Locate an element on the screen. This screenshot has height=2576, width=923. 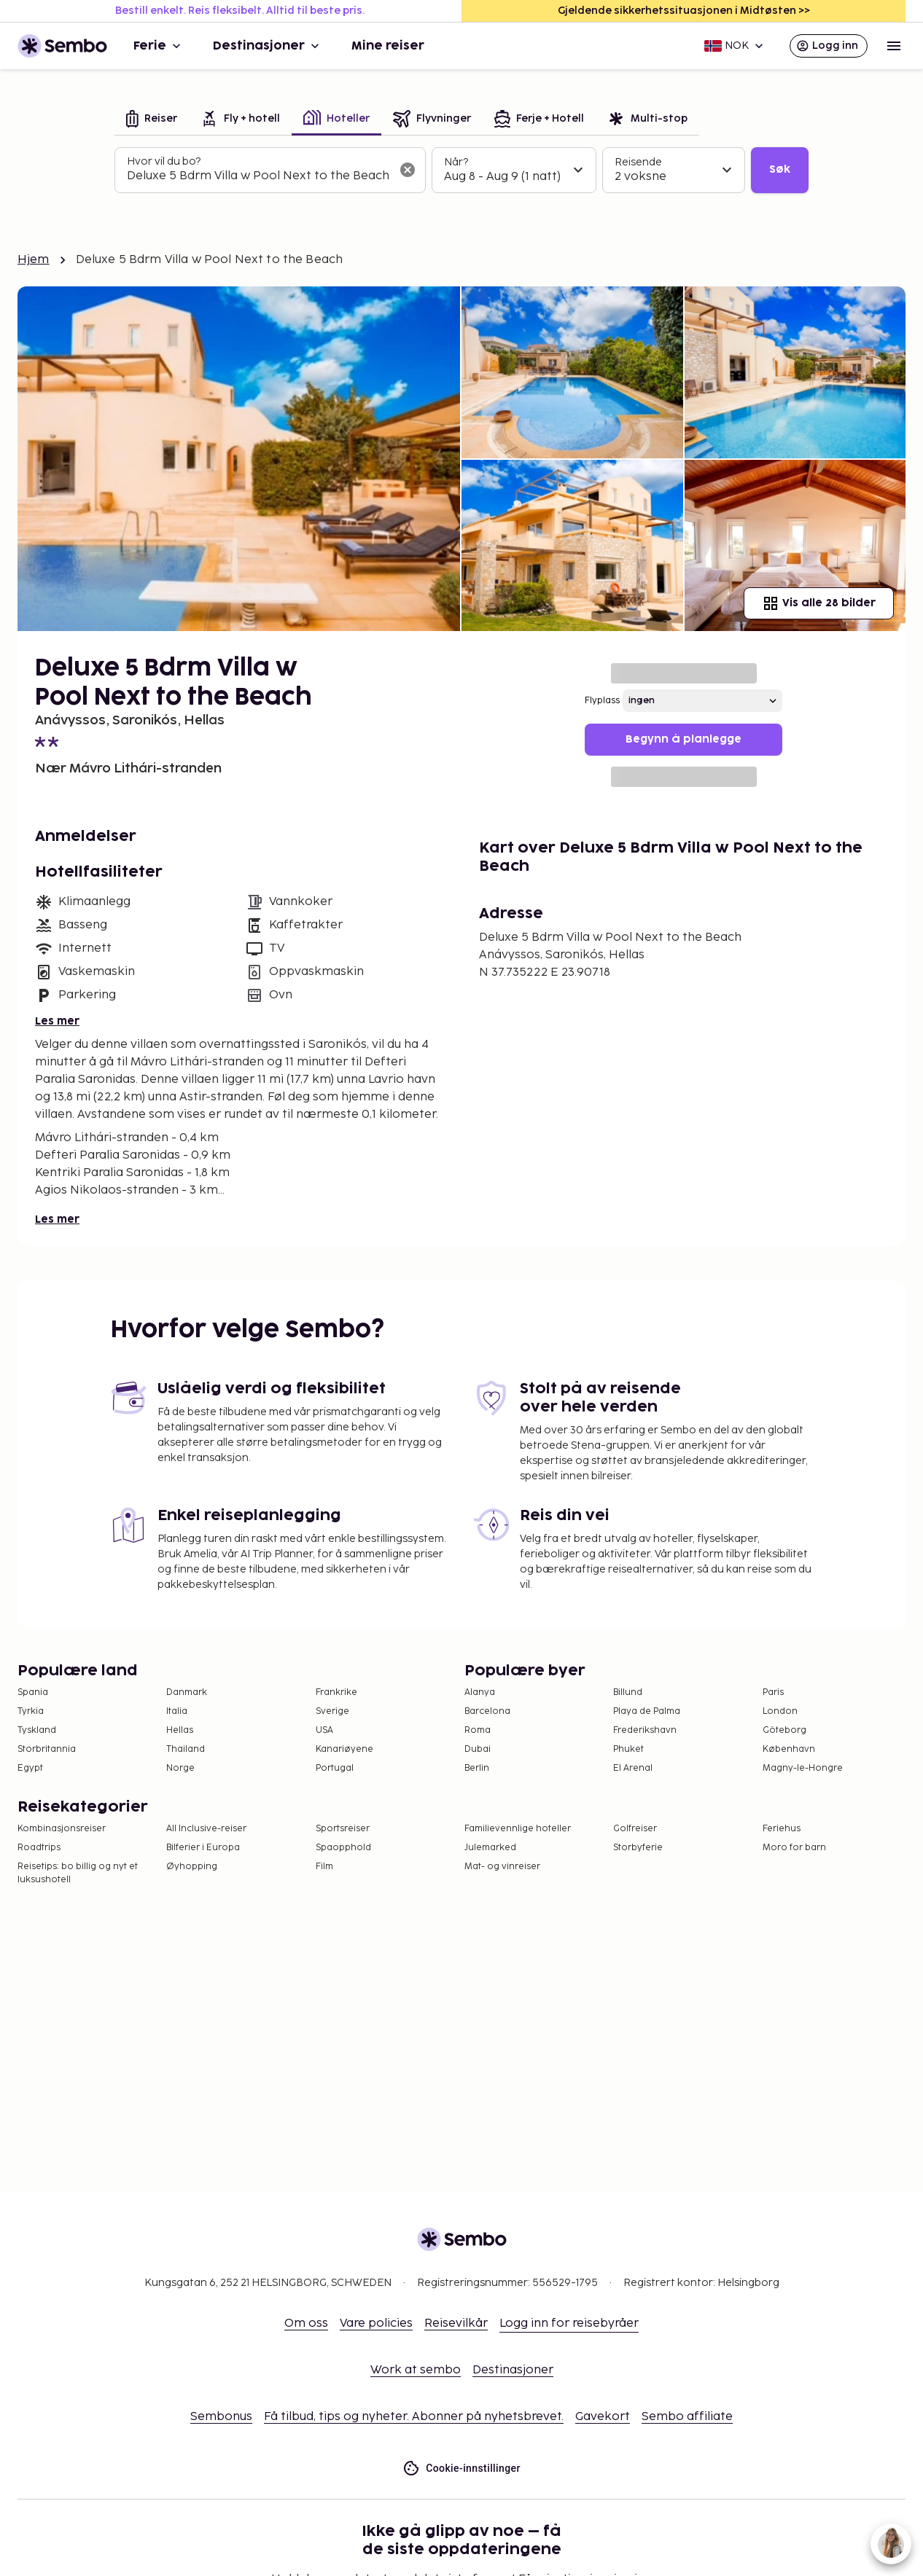
Frankrike is located at coordinates (336, 1692).